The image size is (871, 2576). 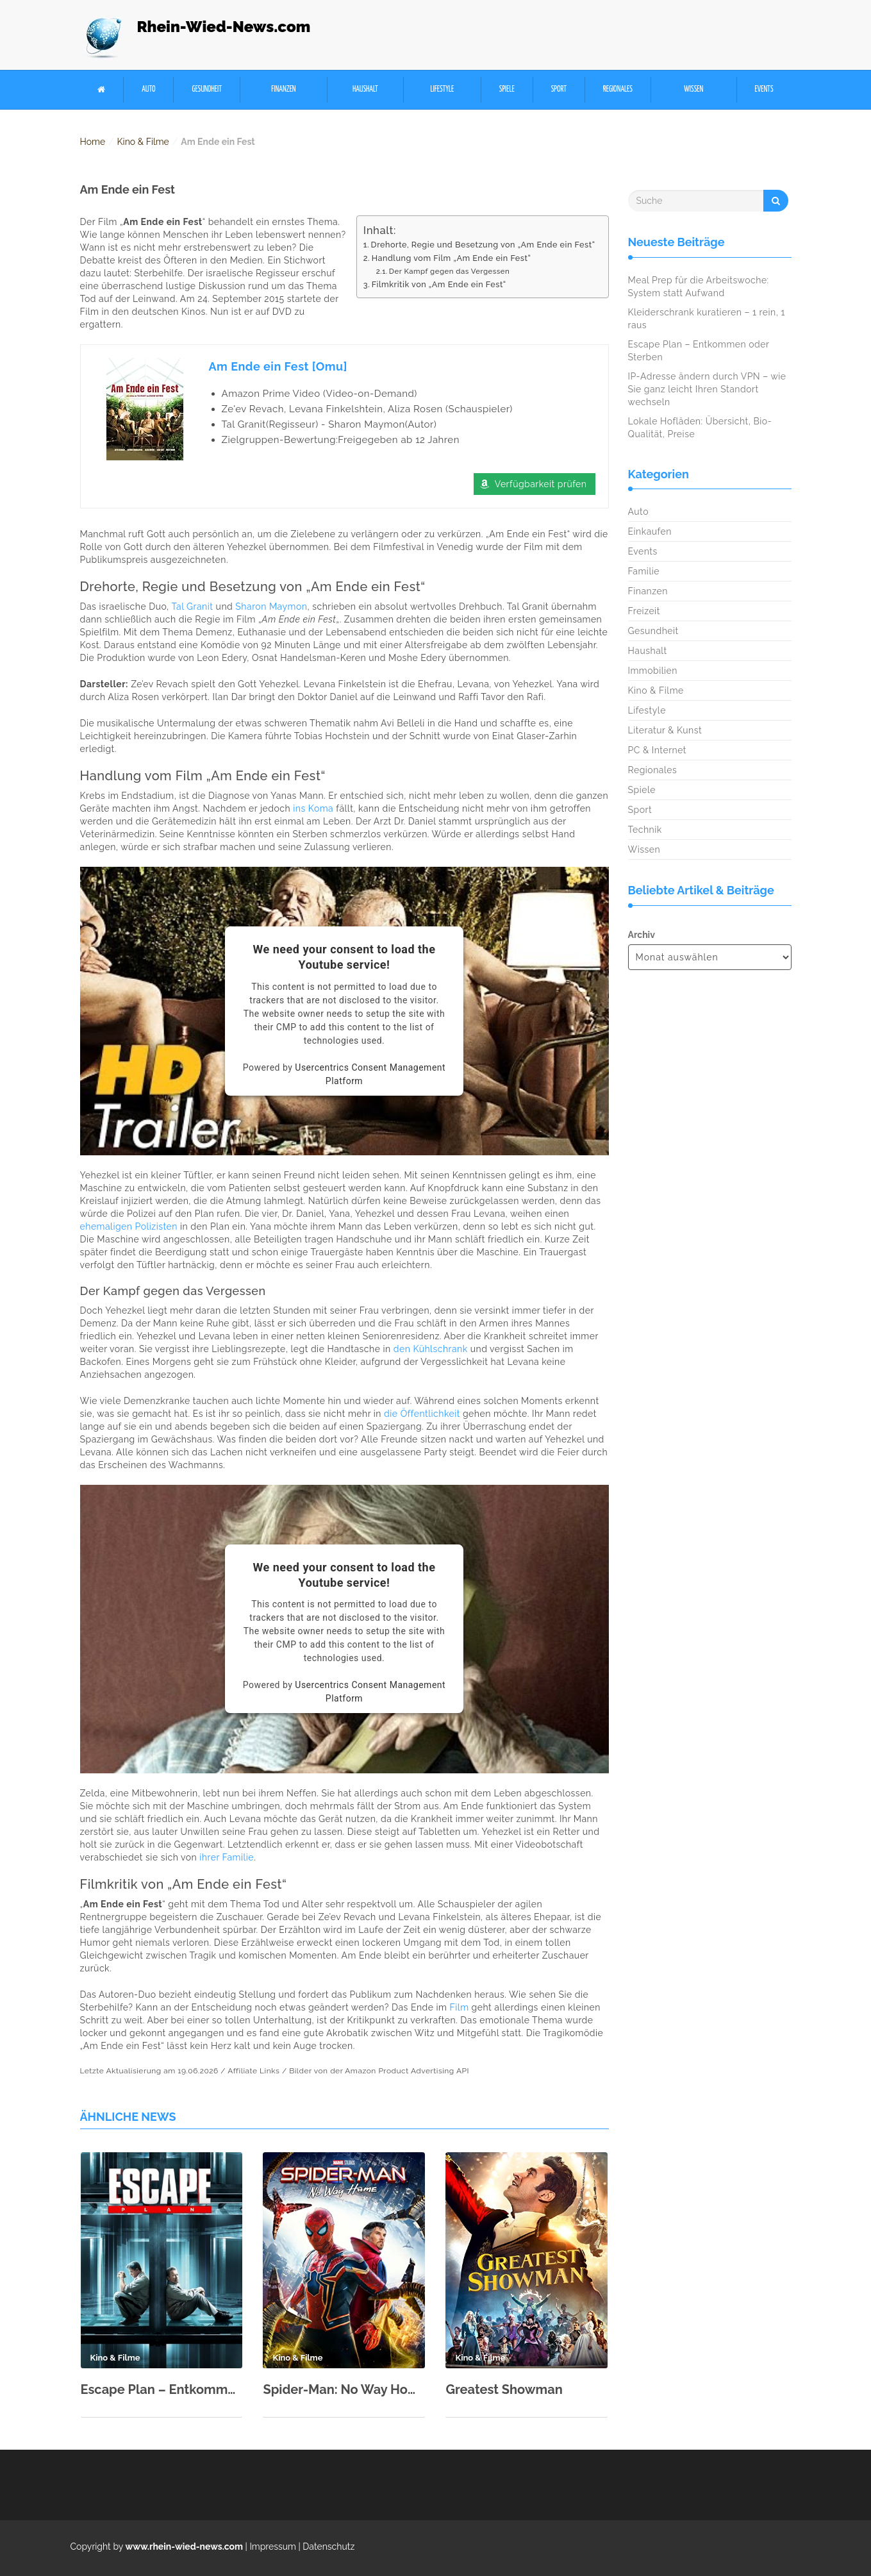 What do you see at coordinates (442, 89) in the screenshot?
I see `Lifestyle` at bounding box center [442, 89].